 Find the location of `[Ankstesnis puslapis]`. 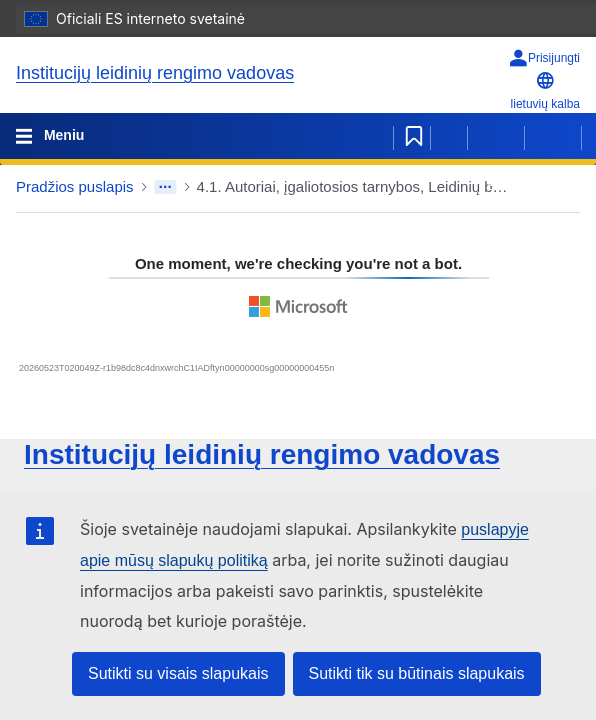

[Ankstesnis puslapis] is located at coordinates (496, 136).